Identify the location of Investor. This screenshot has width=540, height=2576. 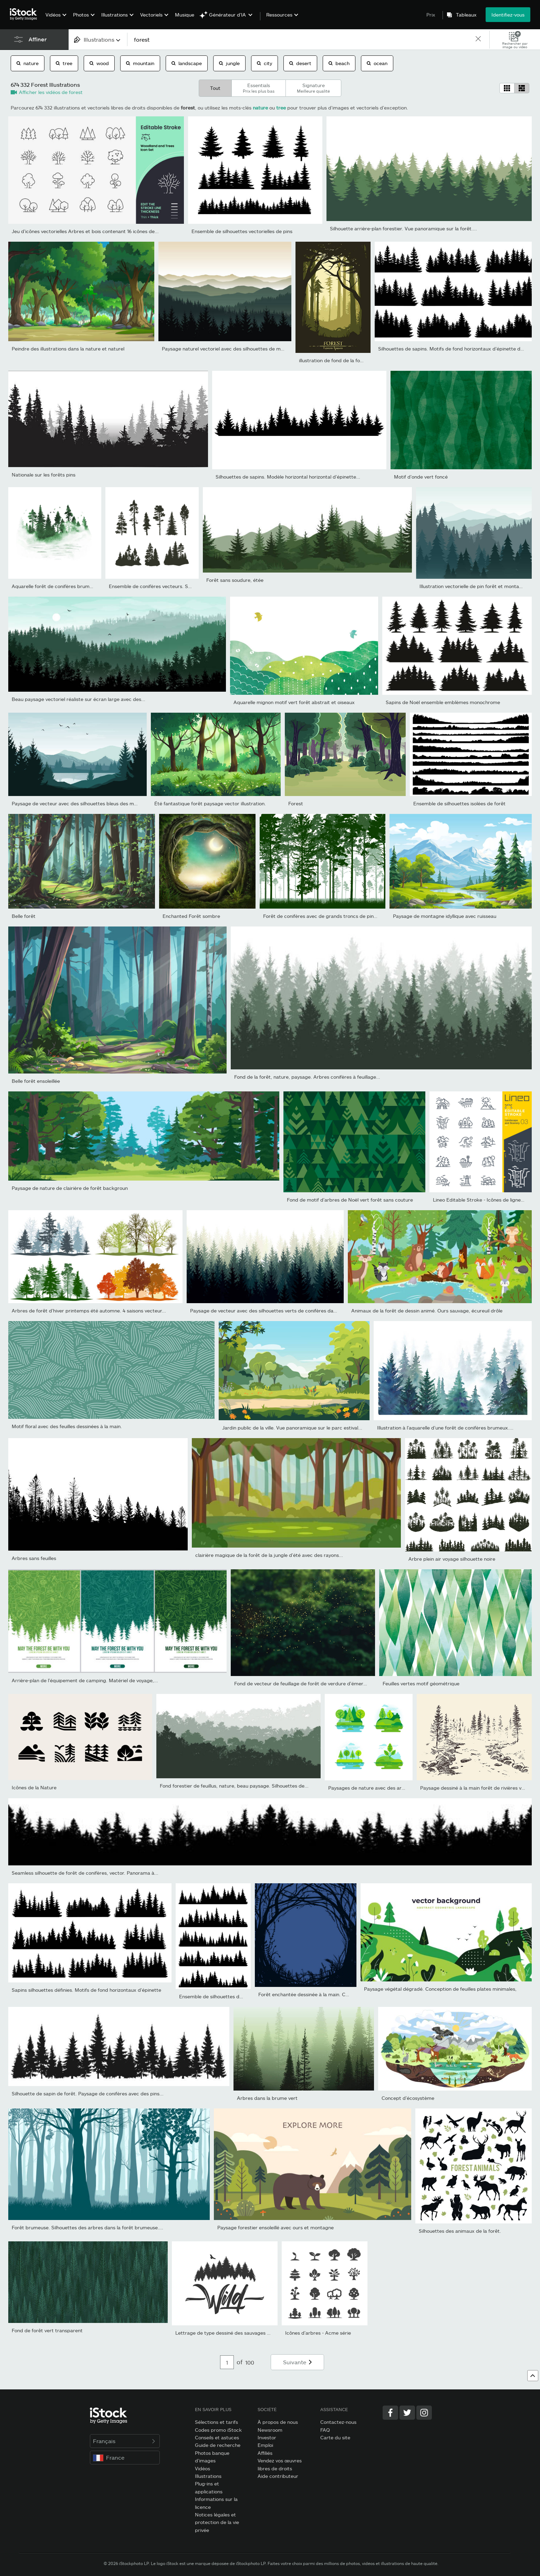
(267, 2437).